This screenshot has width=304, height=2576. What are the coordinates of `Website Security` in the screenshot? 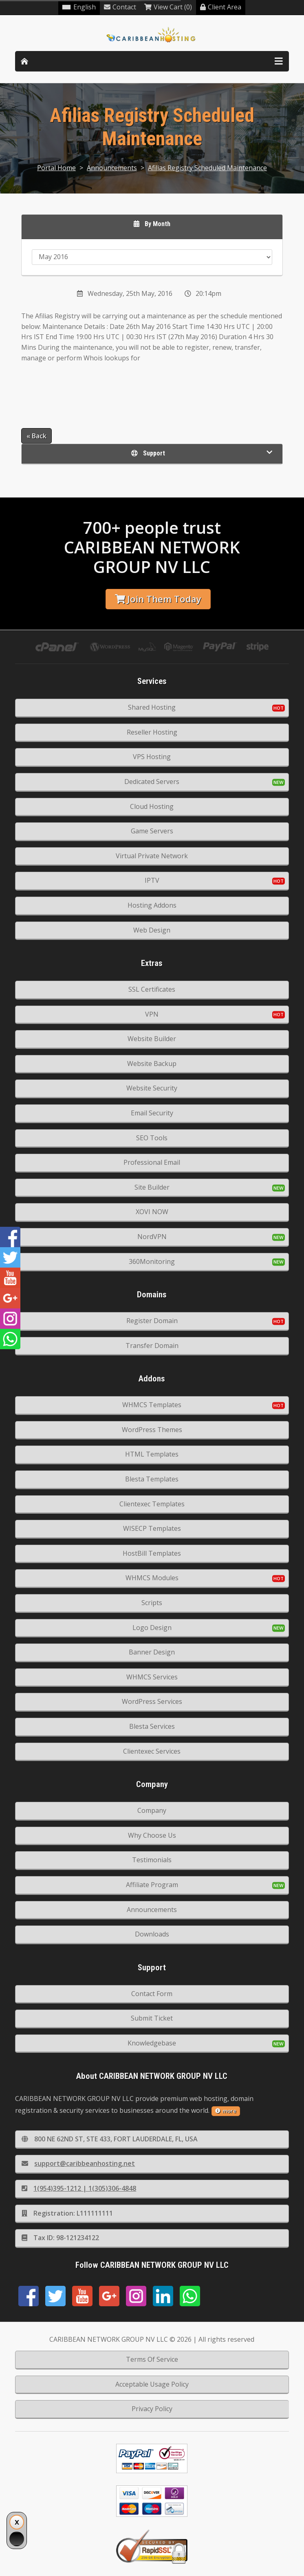 It's located at (151, 1088).